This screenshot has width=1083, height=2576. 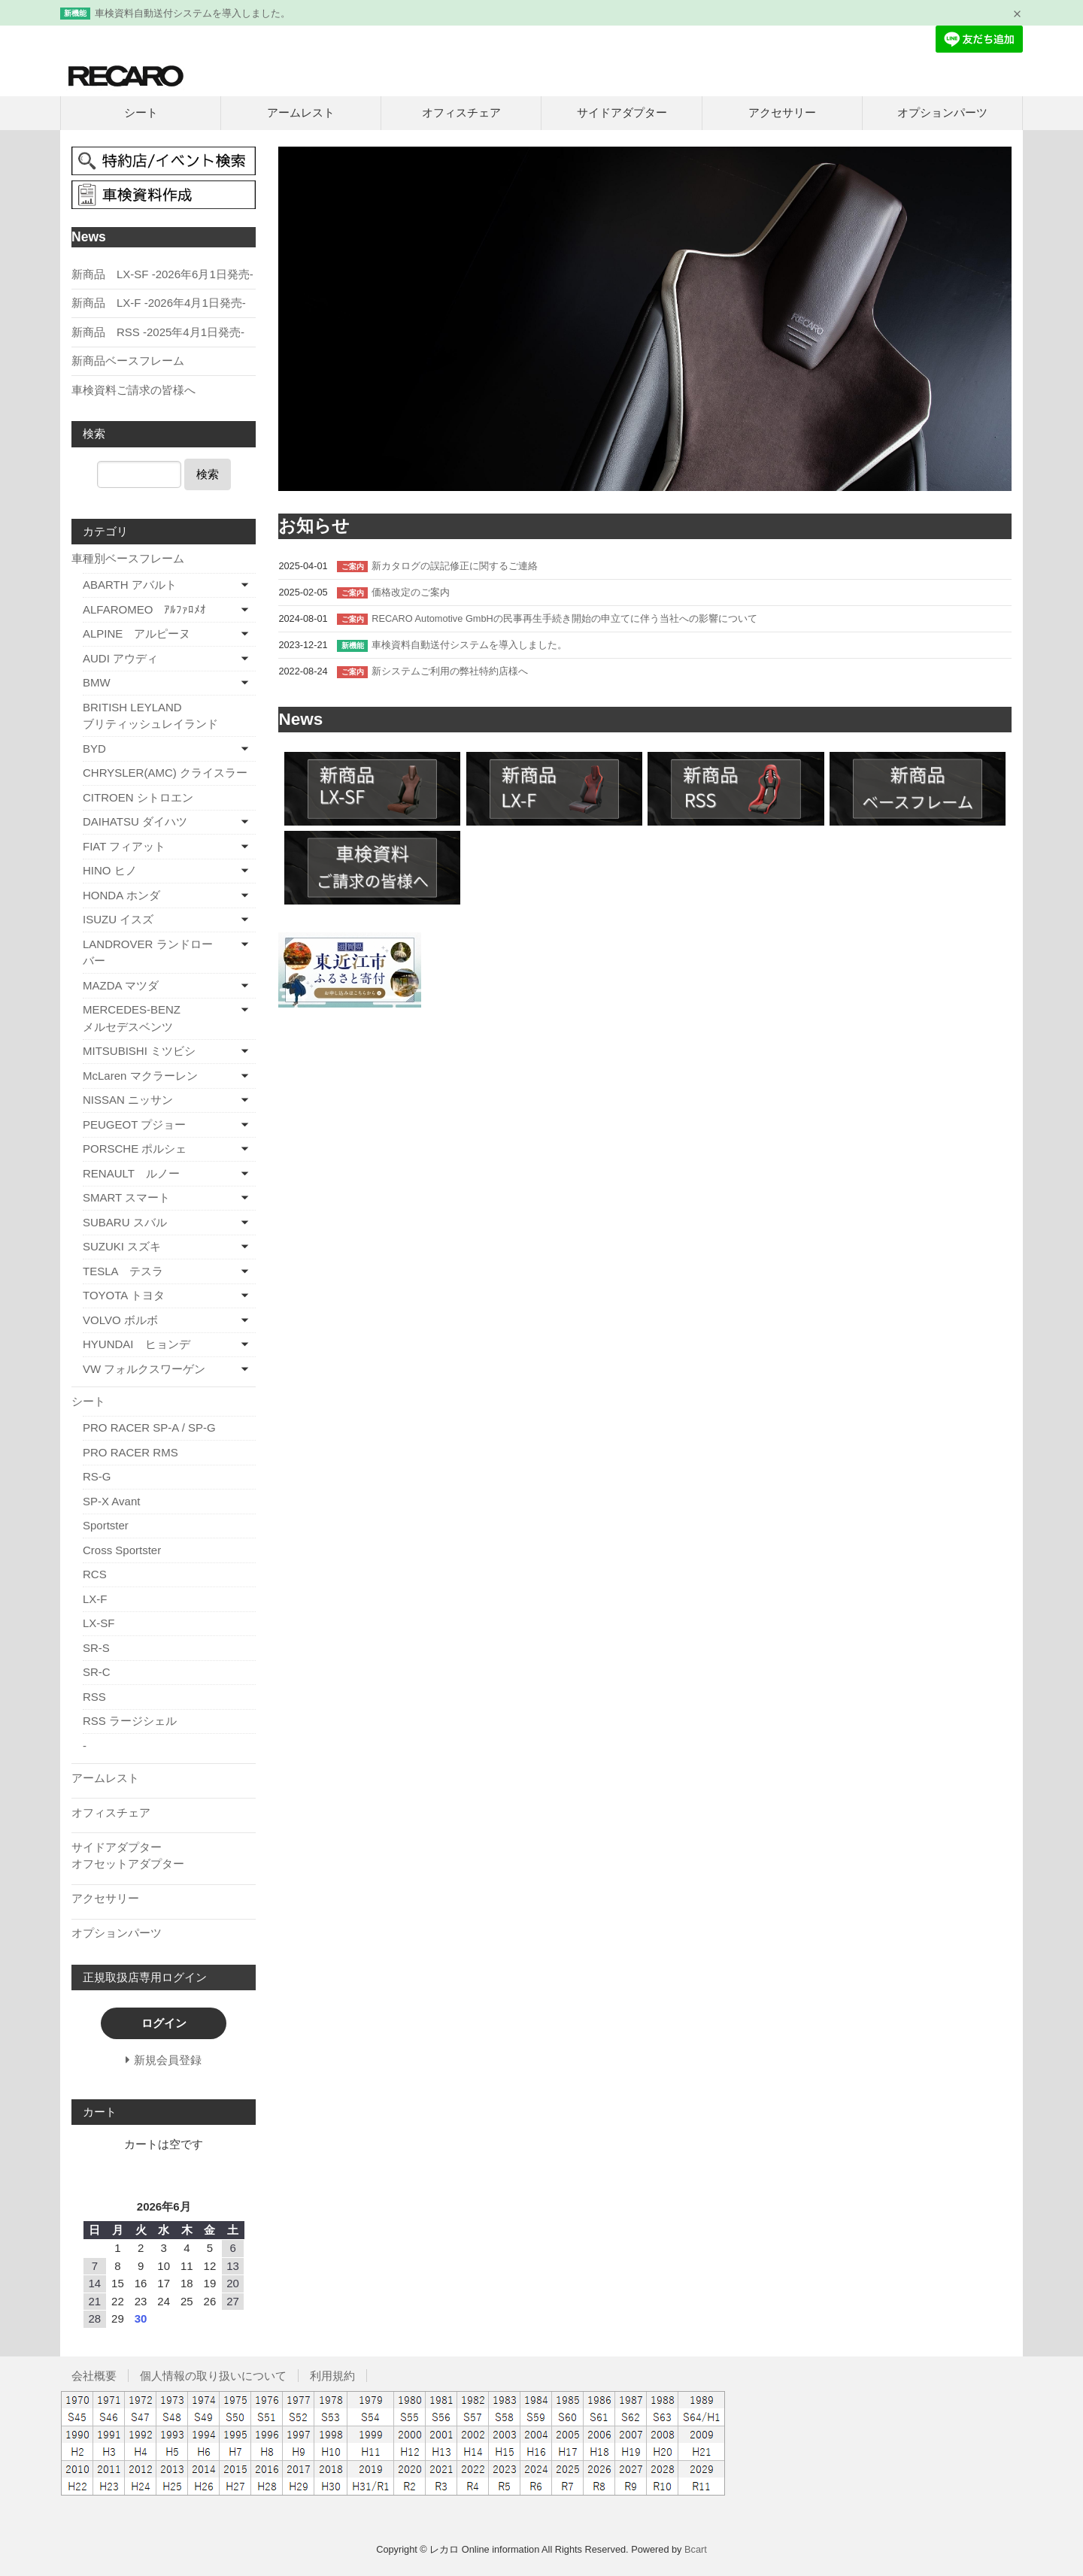 What do you see at coordinates (97, 682) in the screenshot?
I see `BMW` at bounding box center [97, 682].